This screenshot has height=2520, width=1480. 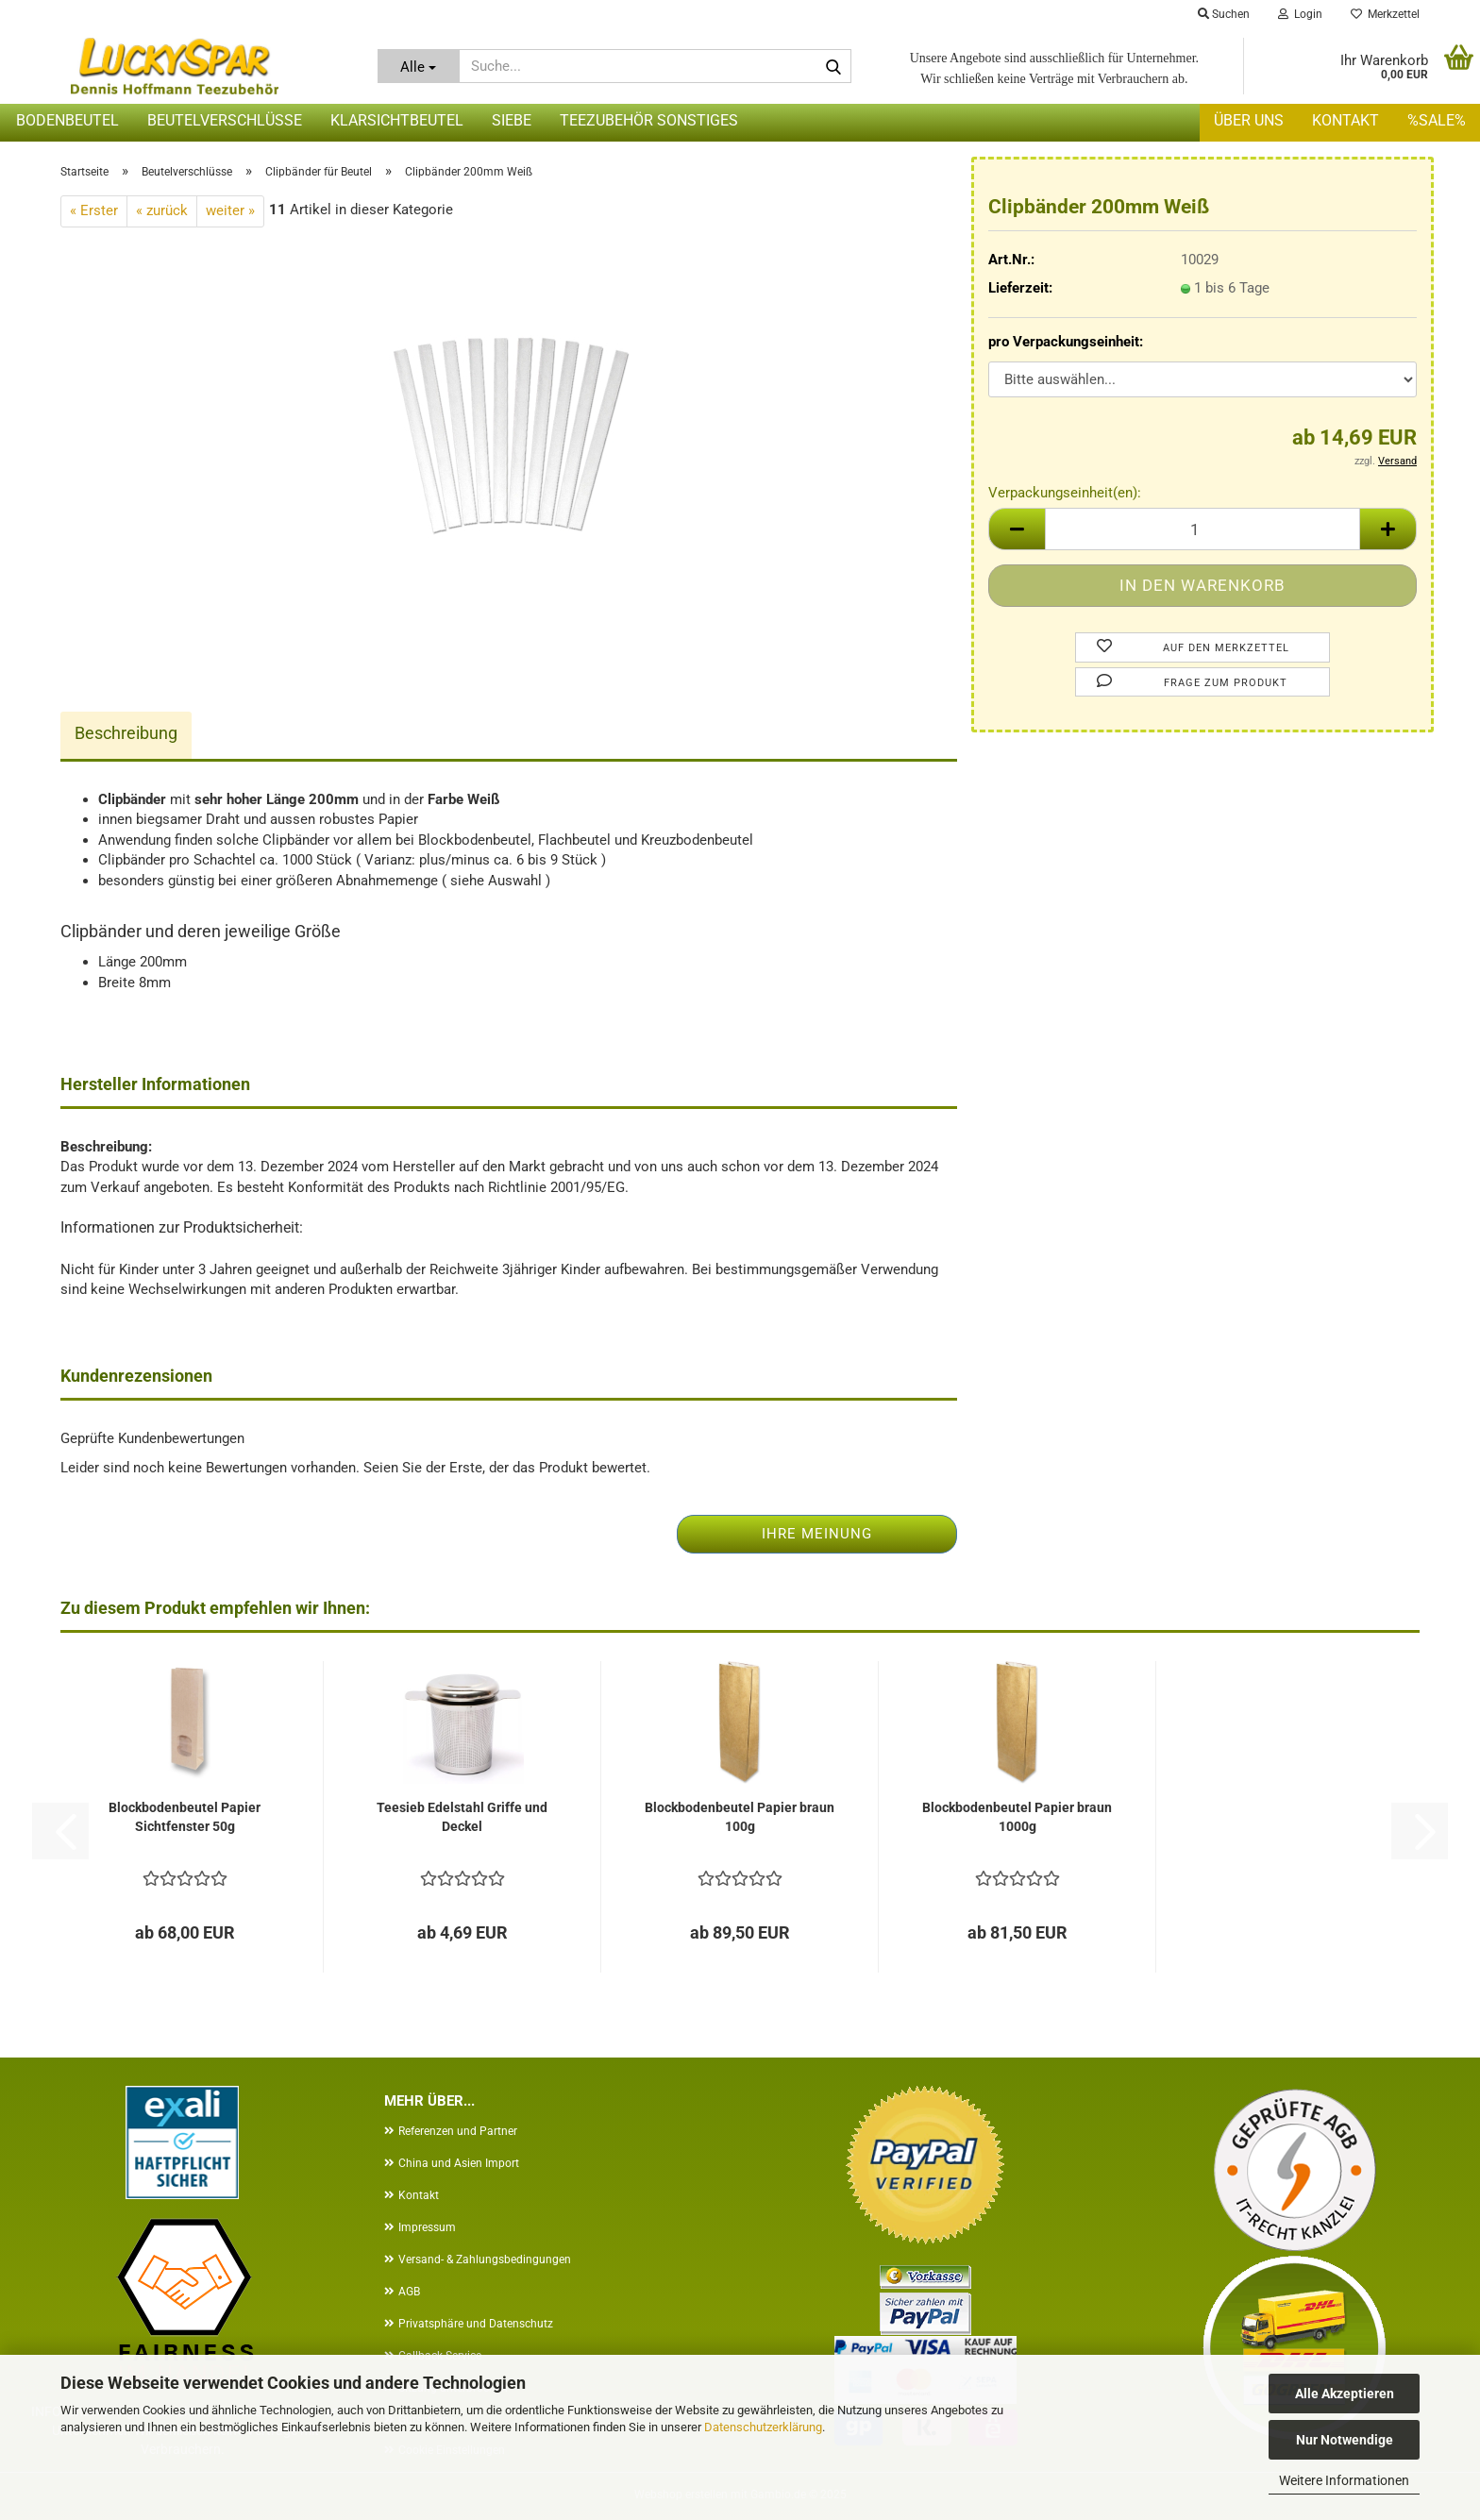 What do you see at coordinates (739, 1817) in the screenshot?
I see `Blockbodenbeutel Papier braun 100g` at bounding box center [739, 1817].